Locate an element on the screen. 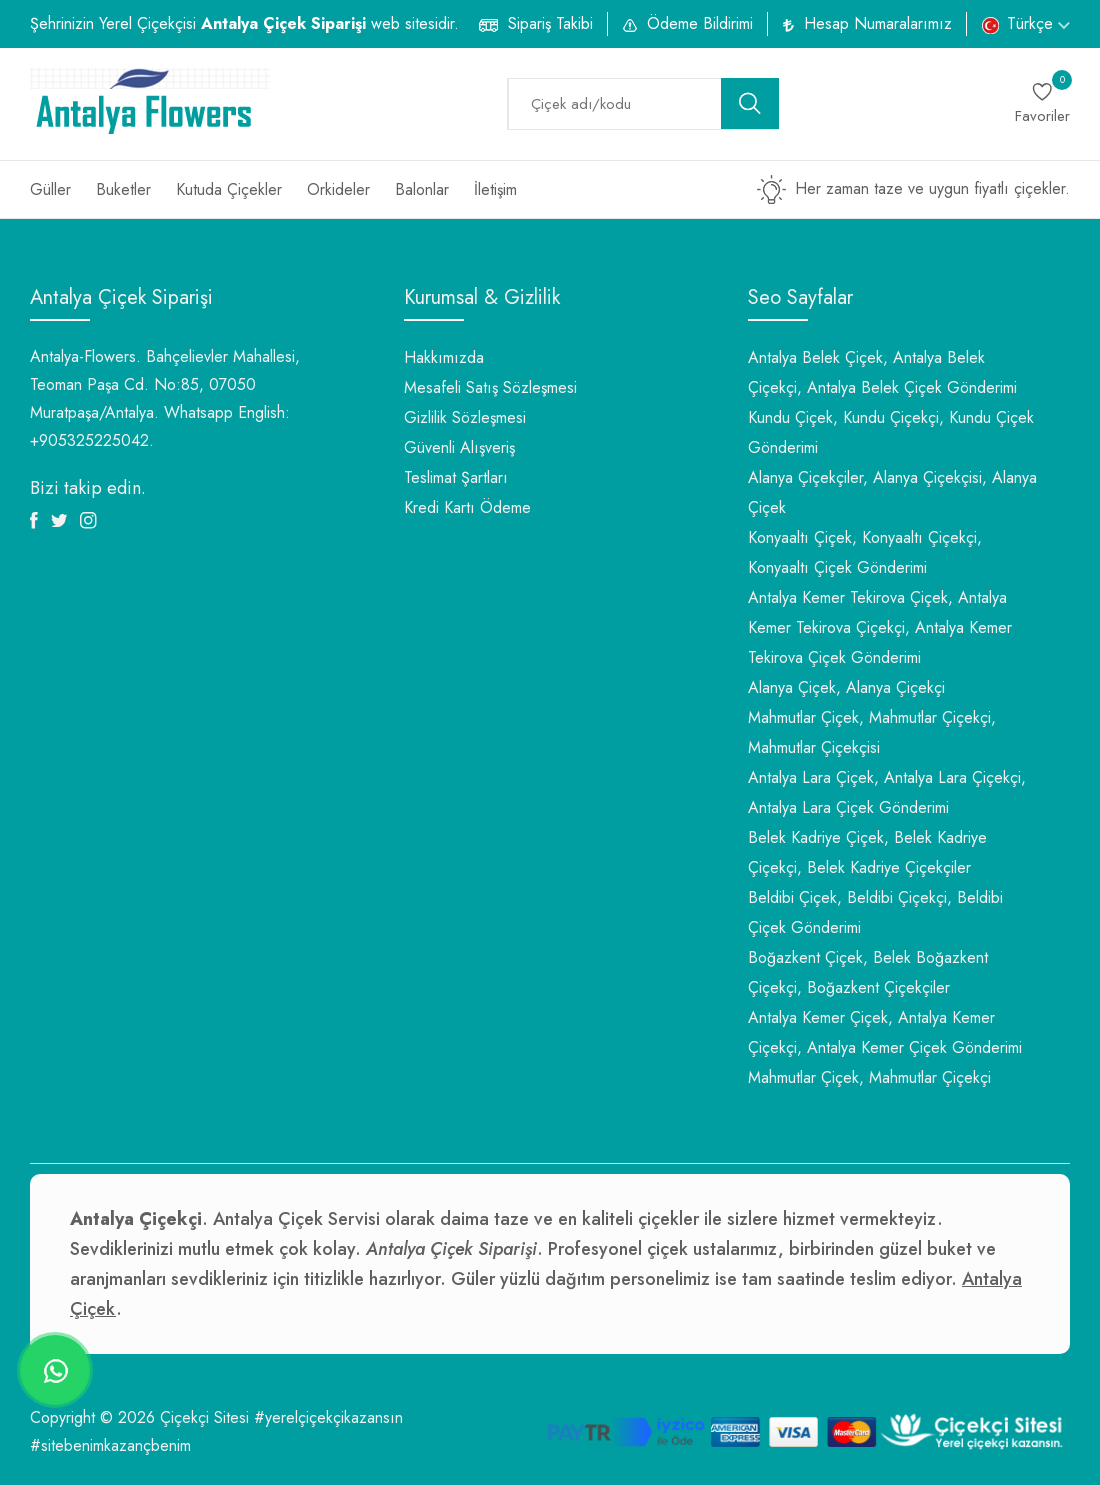  Kredi Kartı Ödeme is located at coordinates (467, 507).